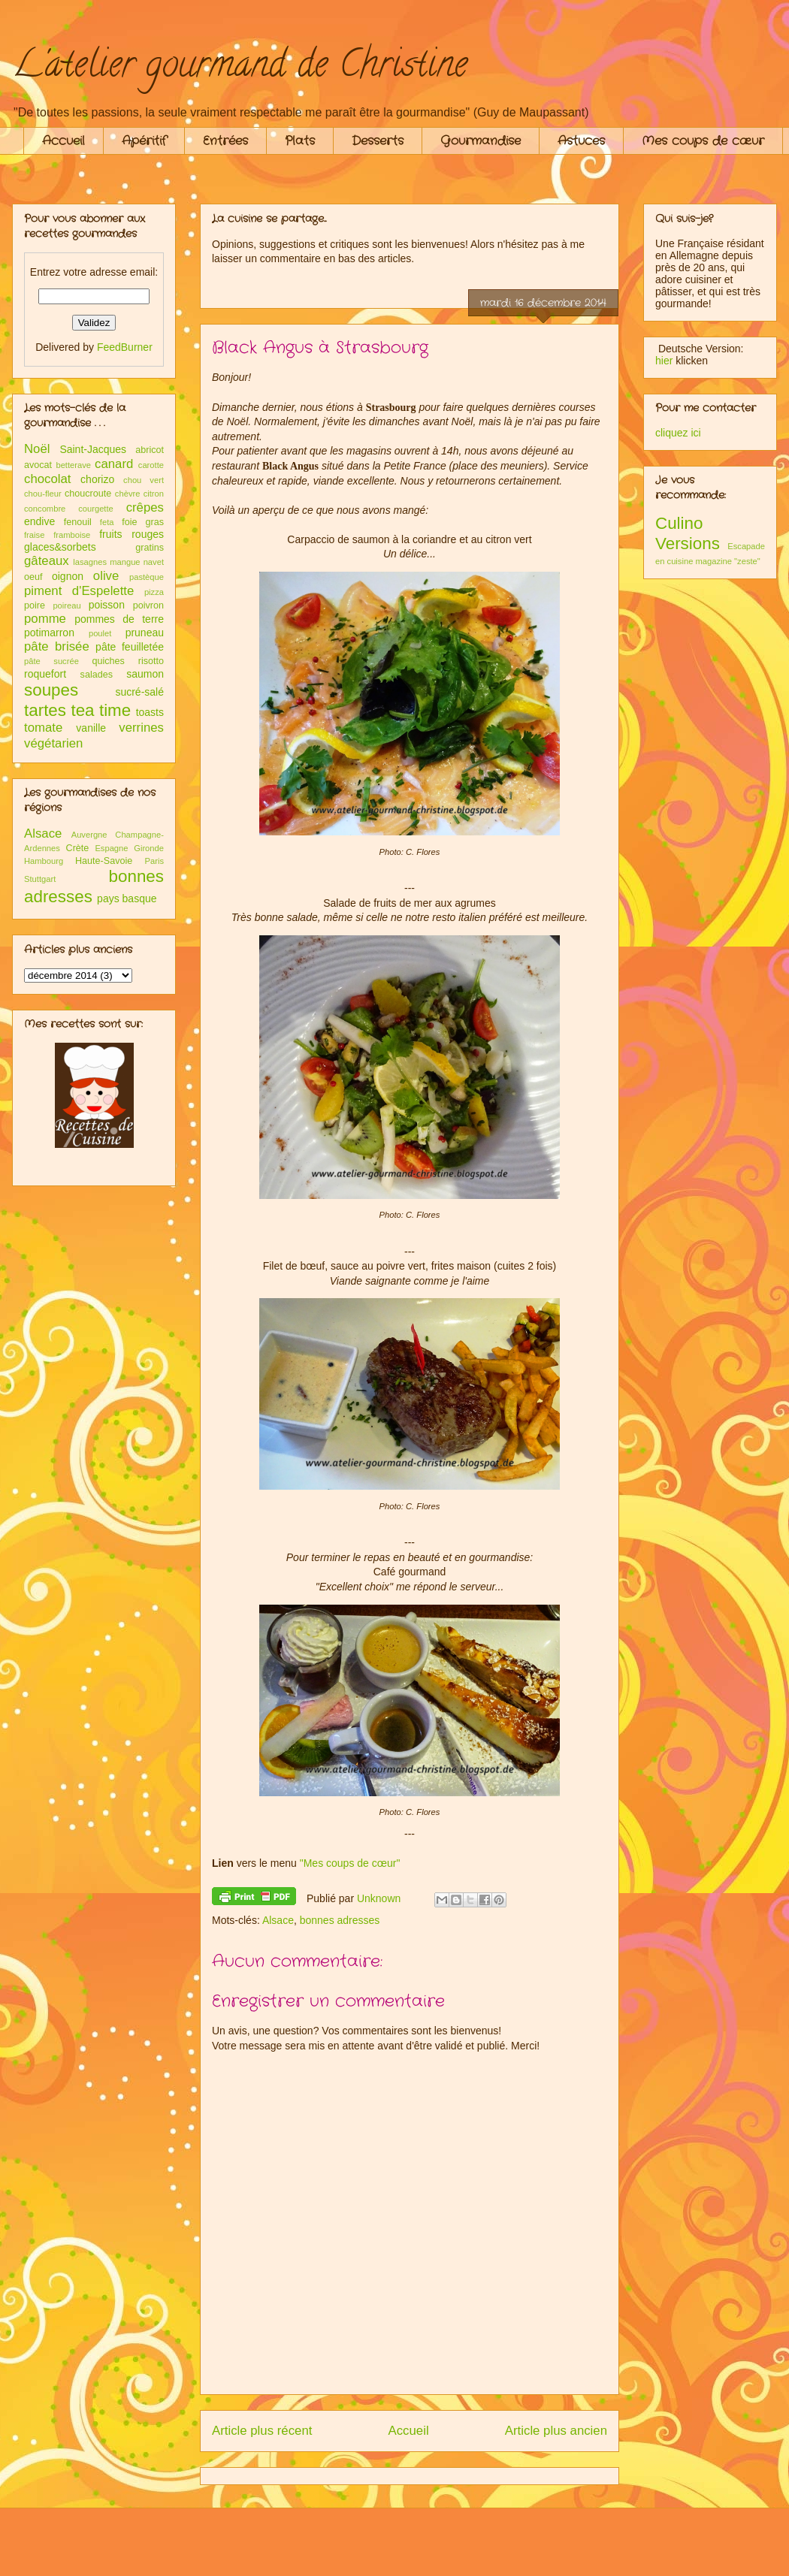 This screenshot has width=789, height=2576. I want to click on framboise, so click(71, 534).